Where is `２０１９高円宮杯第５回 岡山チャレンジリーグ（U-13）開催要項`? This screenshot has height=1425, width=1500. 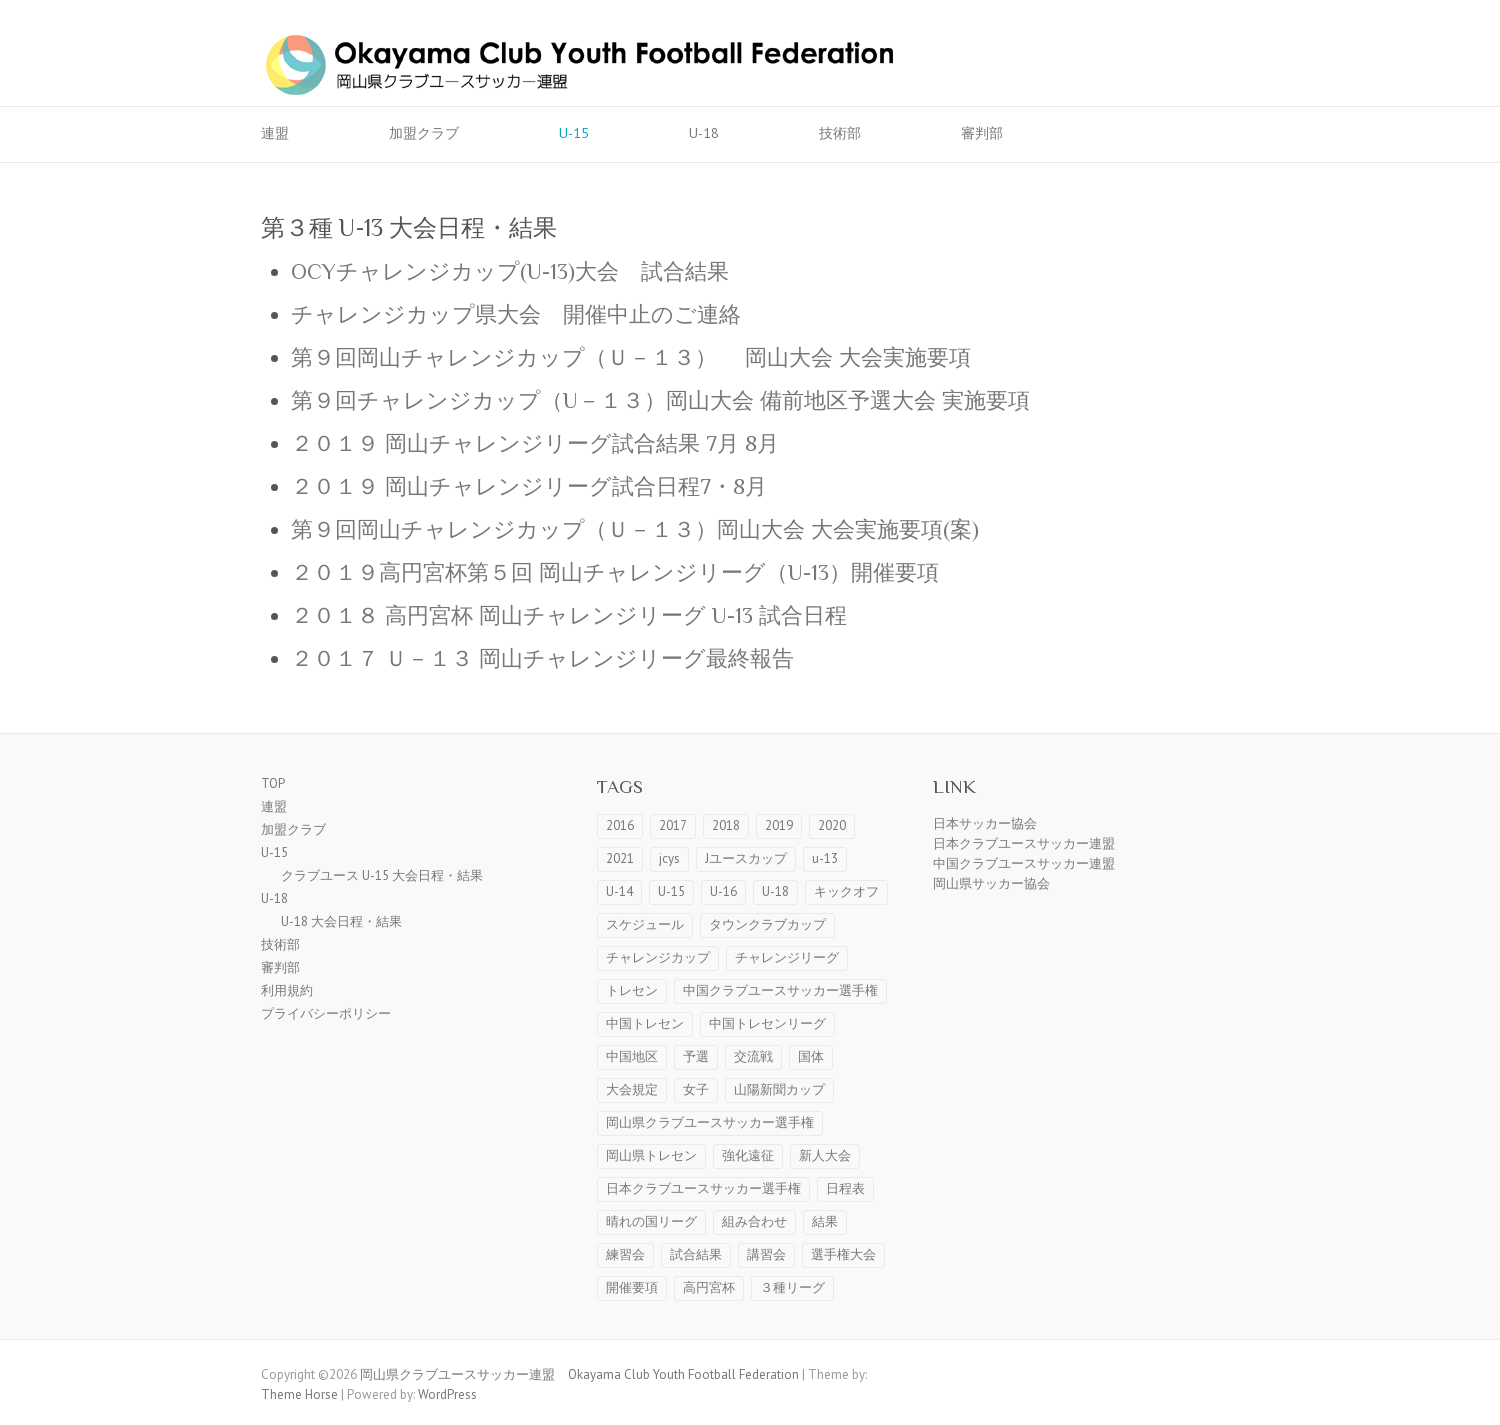
２０１９高円宮杯第５回 岡山チャレンジリーグ（U-13）開催要項 is located at coordinates (615, 572).